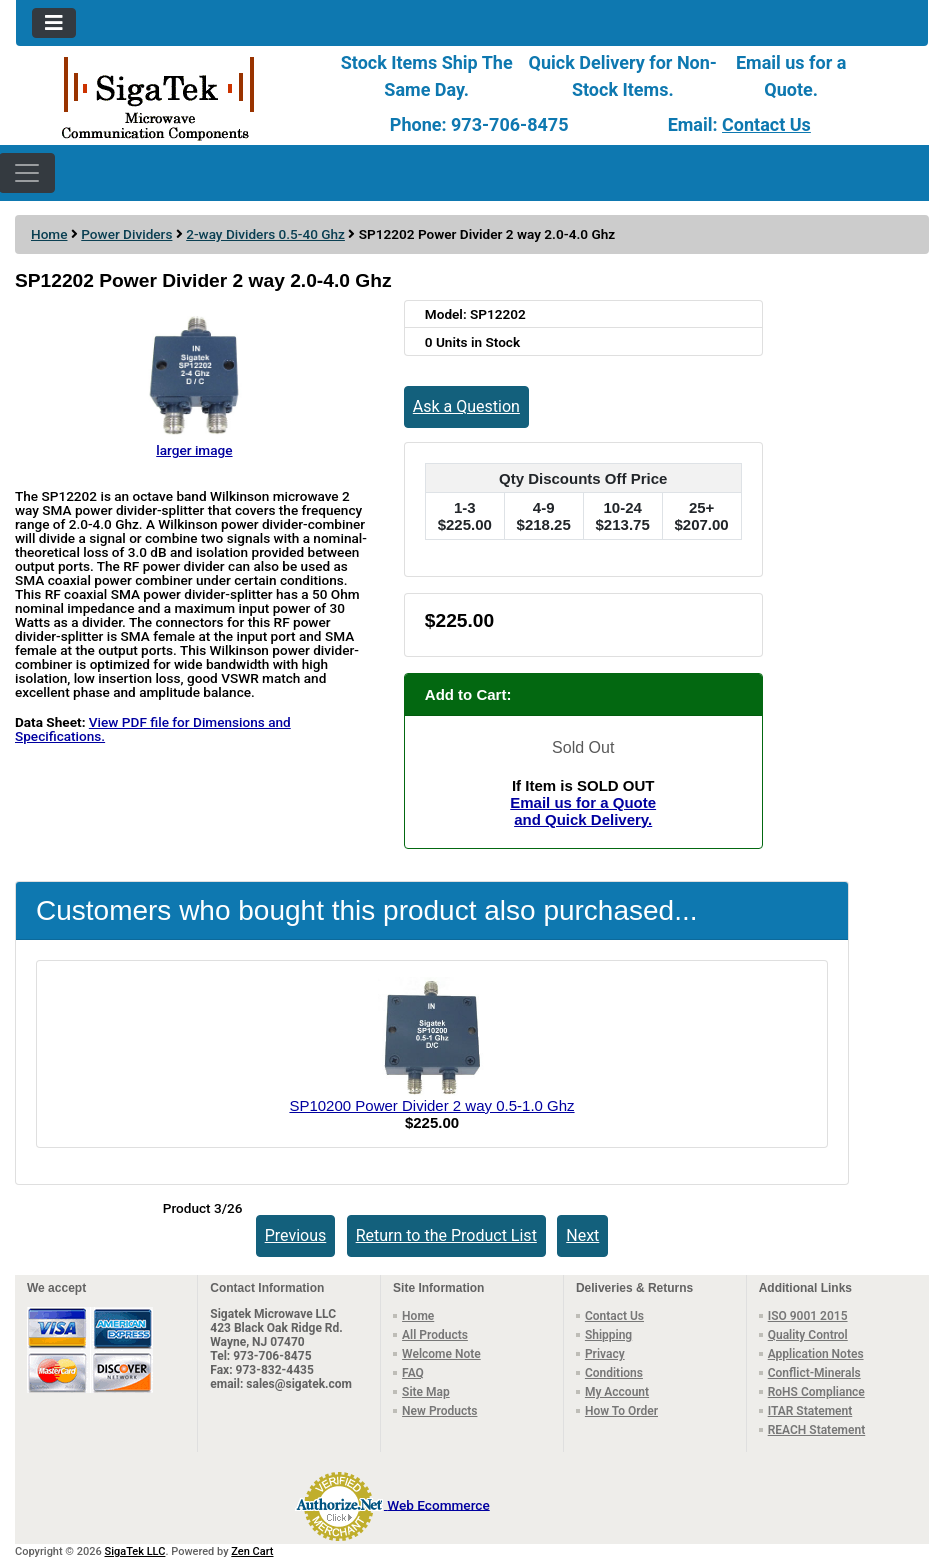 The height and width of the screenshot is (1568, 944). Describe the element at coordinates (413, 1373) in the screenshot. I see `FAQ` at that location.